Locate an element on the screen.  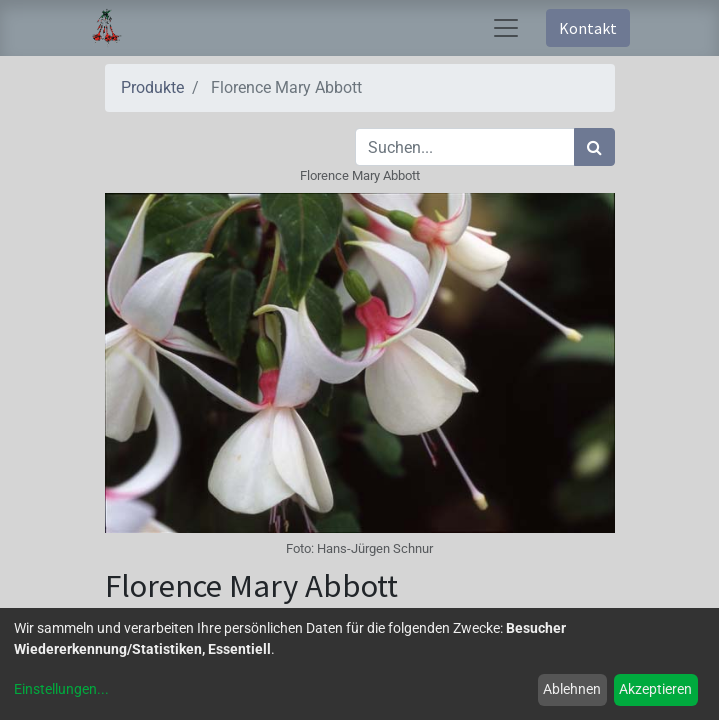
Kontakt is located at coordinates (588, 28).